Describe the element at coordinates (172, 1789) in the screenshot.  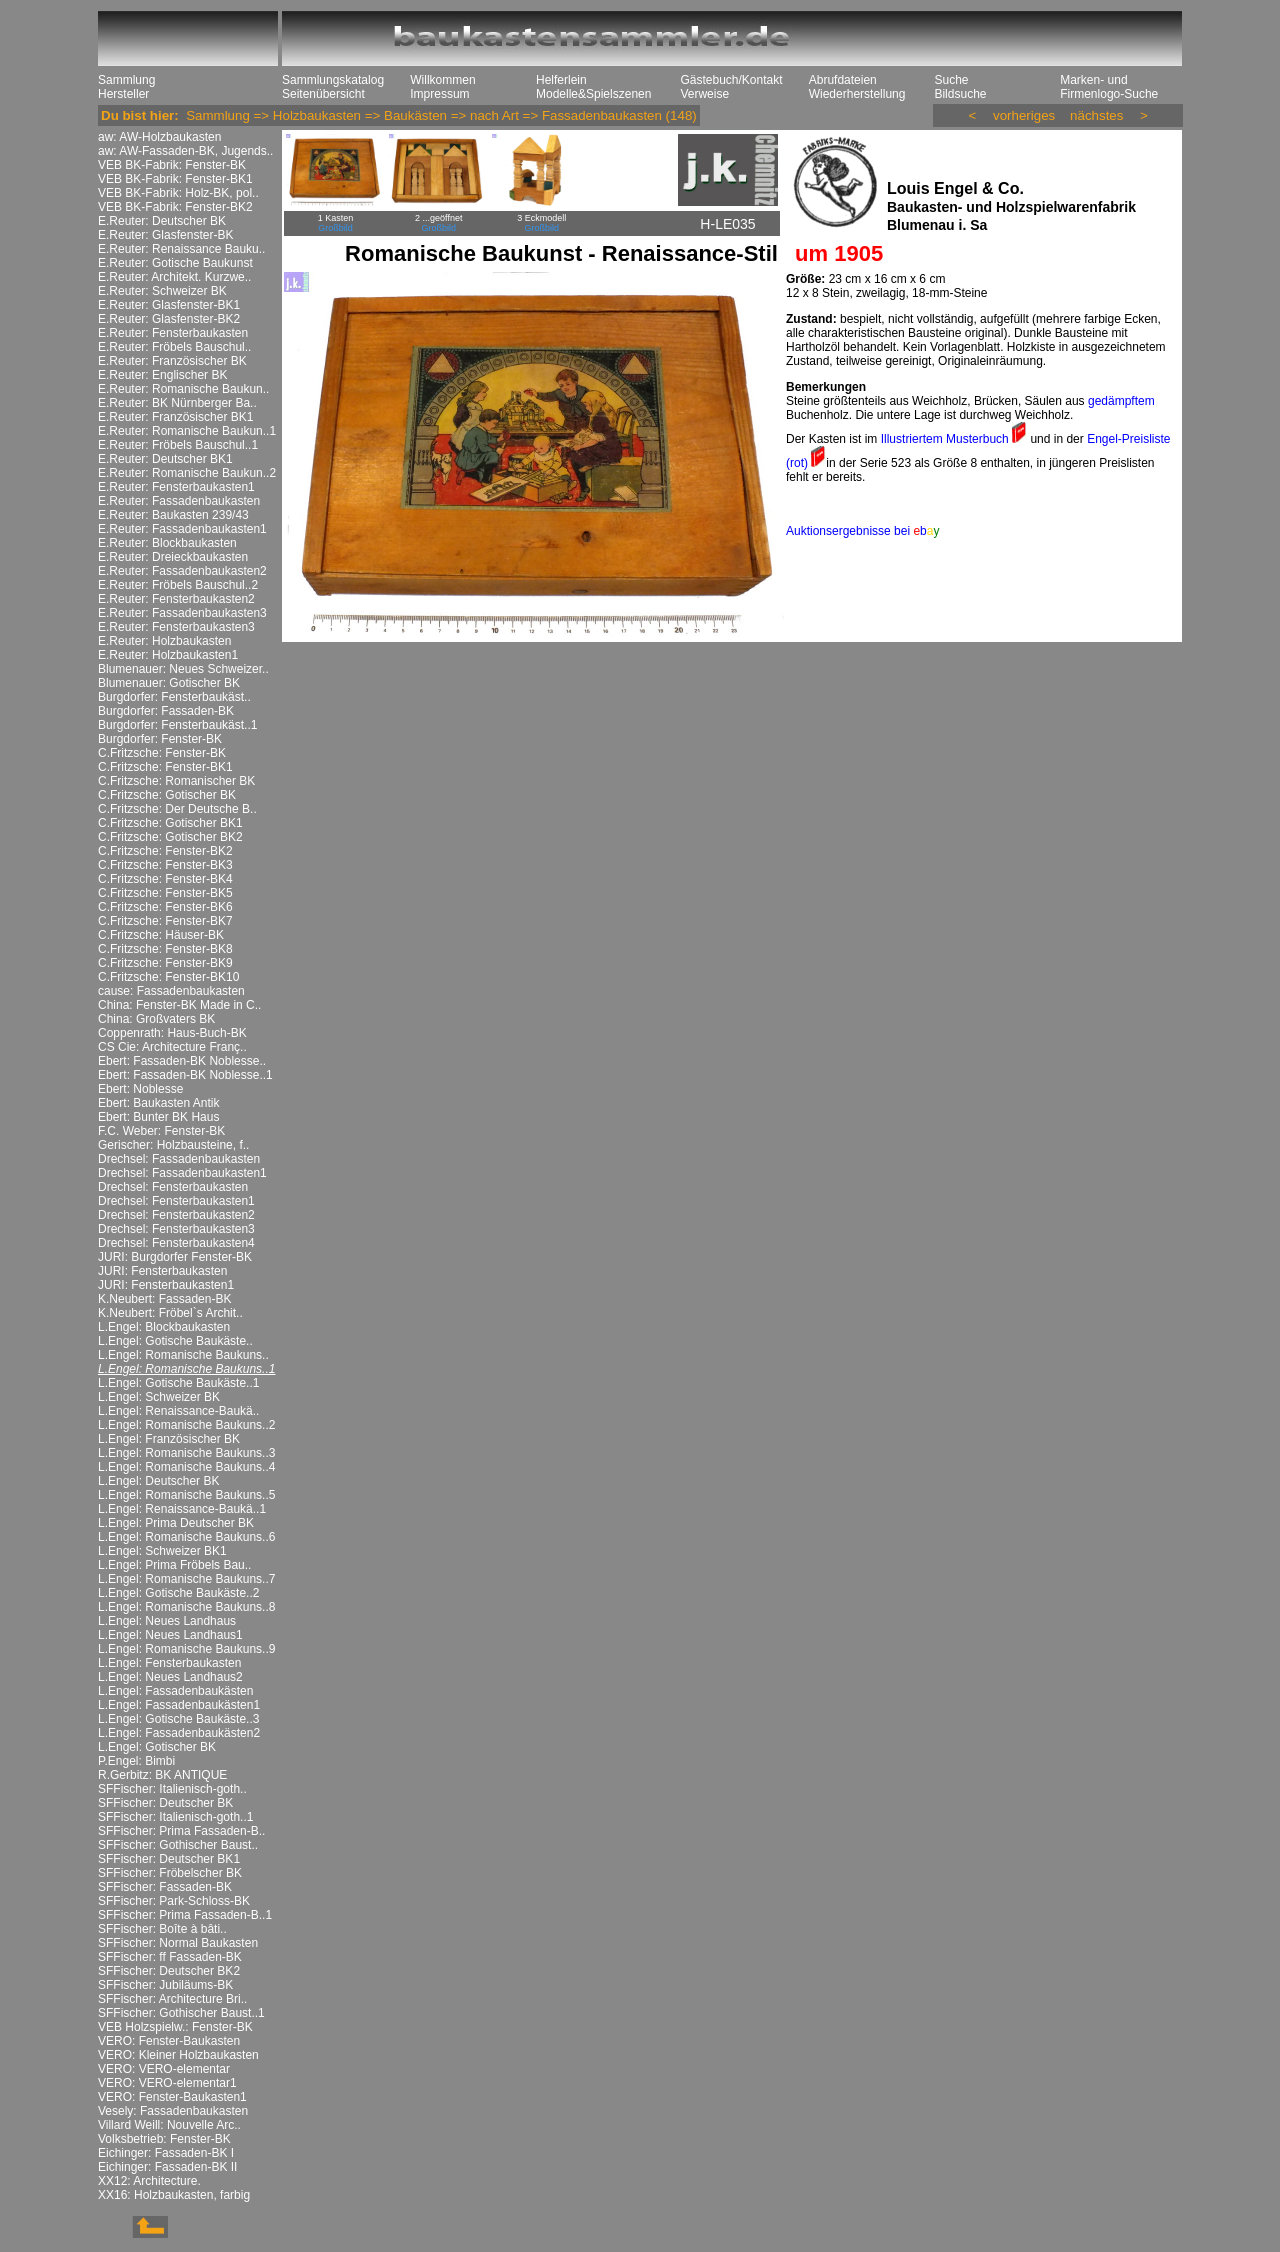
I see `SFFischer: Italienisch-goth..` at that location.